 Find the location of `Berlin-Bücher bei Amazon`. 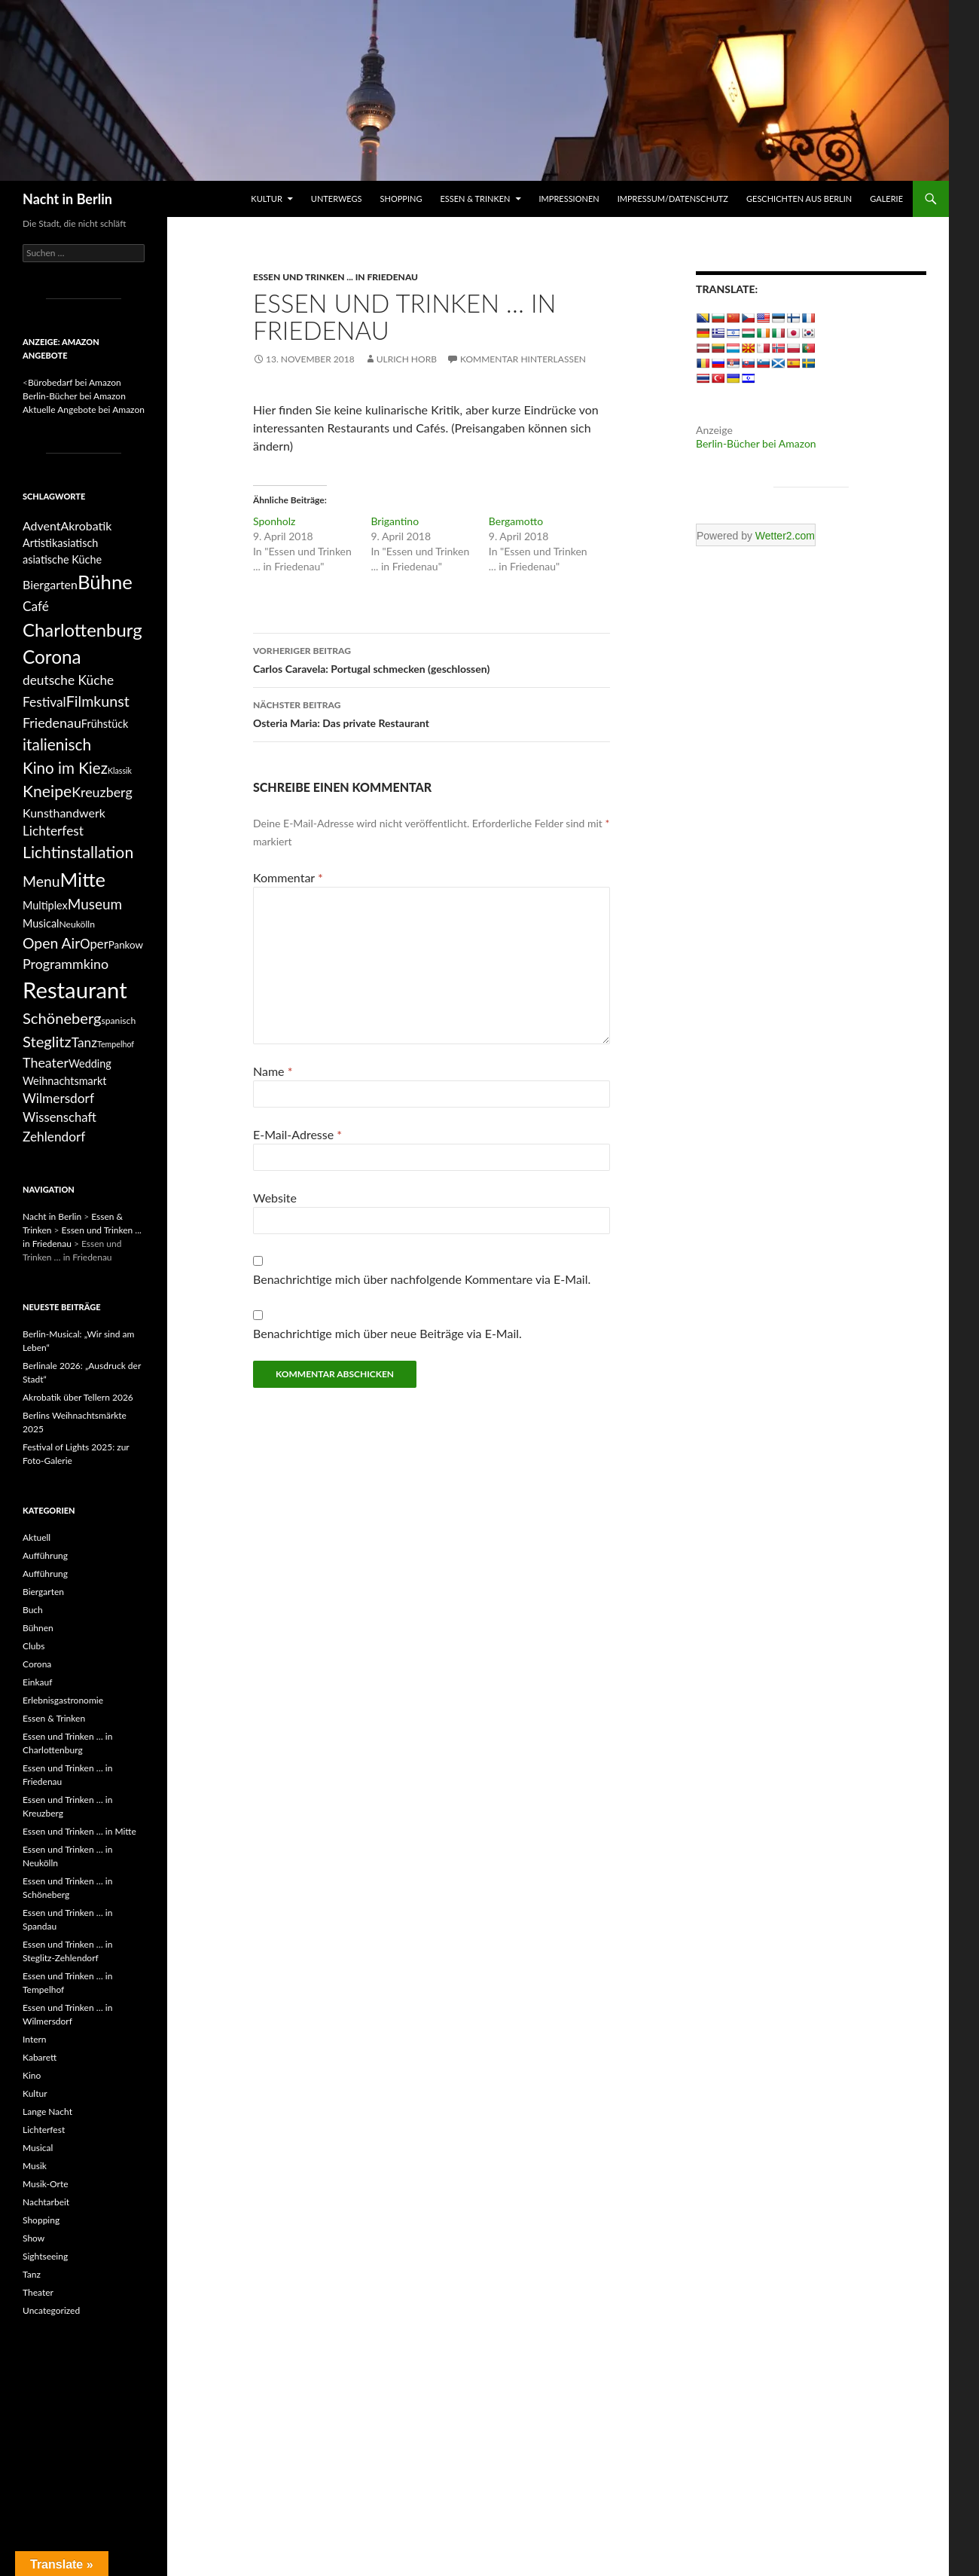

Berlin-Bücher bei Amazon is located at coordinates (756, 443).